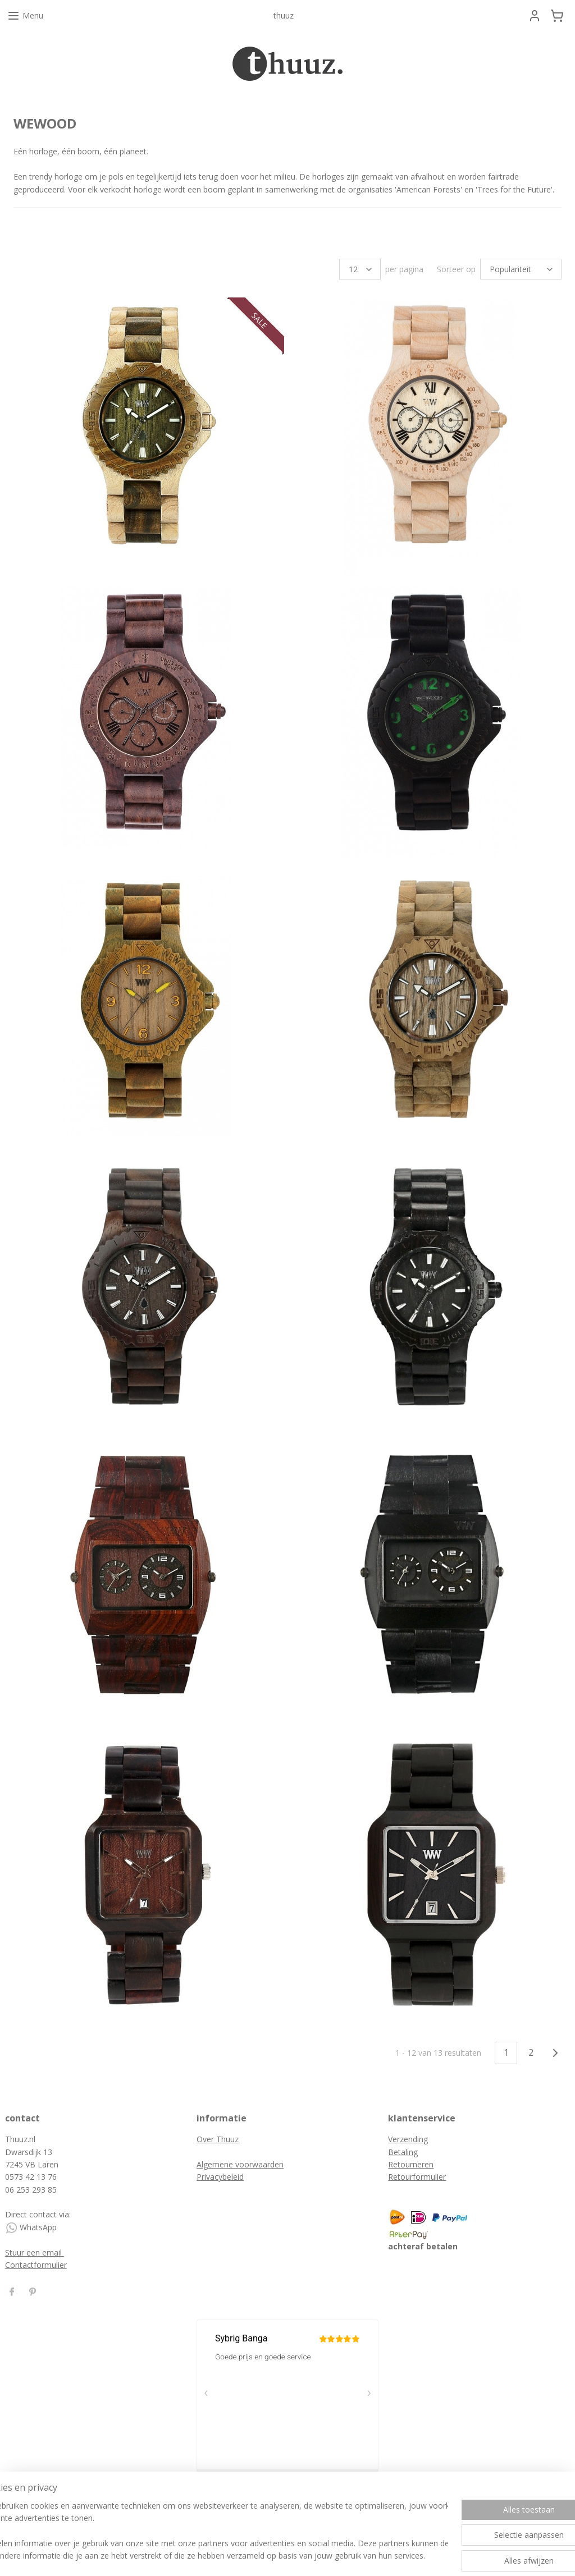  What do you see at coordinates (218, 2139) in the screenshot?
I see `Over Thuuz` at bounding box center [218, 2139].